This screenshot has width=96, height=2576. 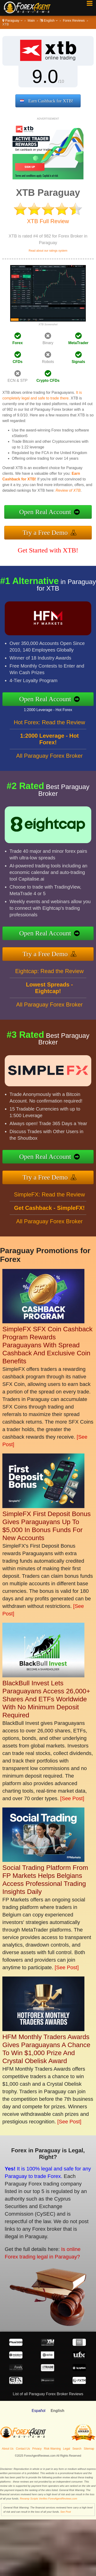 What do you see at coordinates (68, 490) in the screenshot?
I see `Review of XTB` at bounding box center [68, 490].